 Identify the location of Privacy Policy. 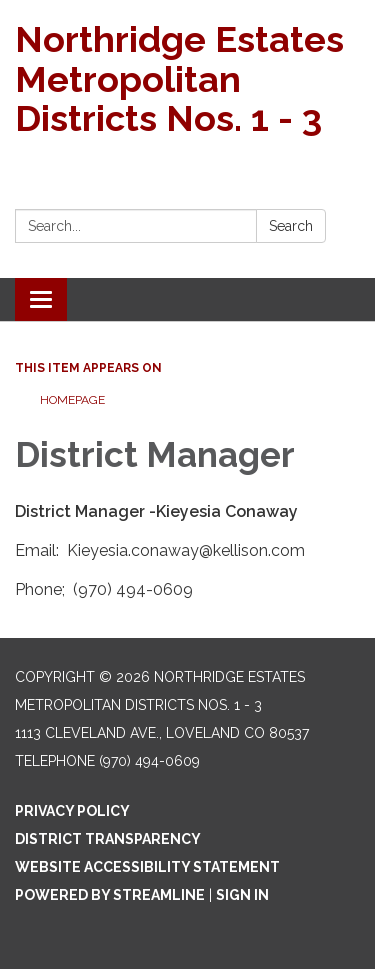
(72, 811).